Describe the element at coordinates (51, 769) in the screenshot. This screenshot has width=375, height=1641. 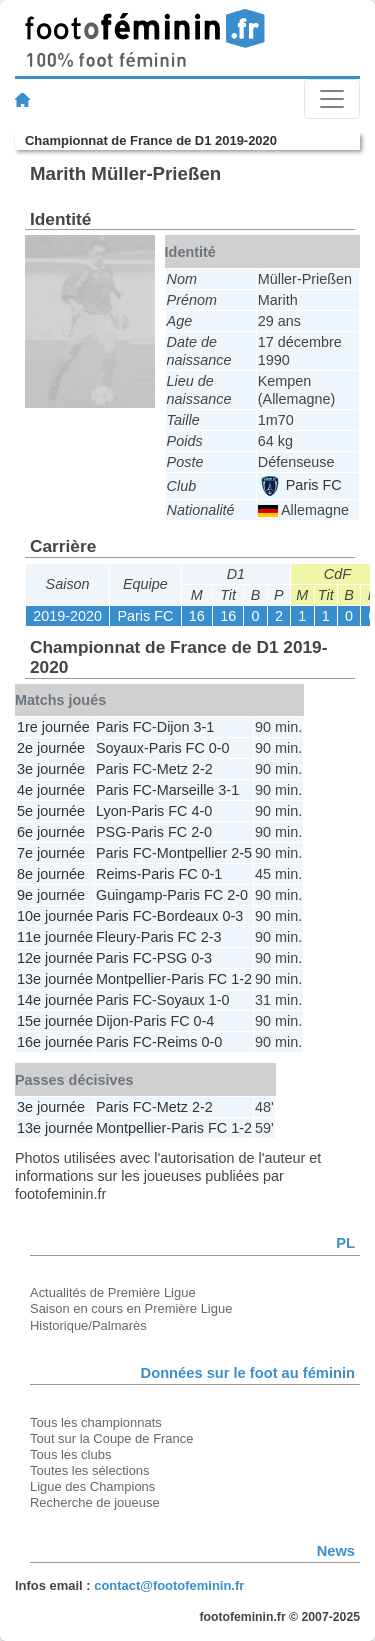
I see `3e journée` at that location.